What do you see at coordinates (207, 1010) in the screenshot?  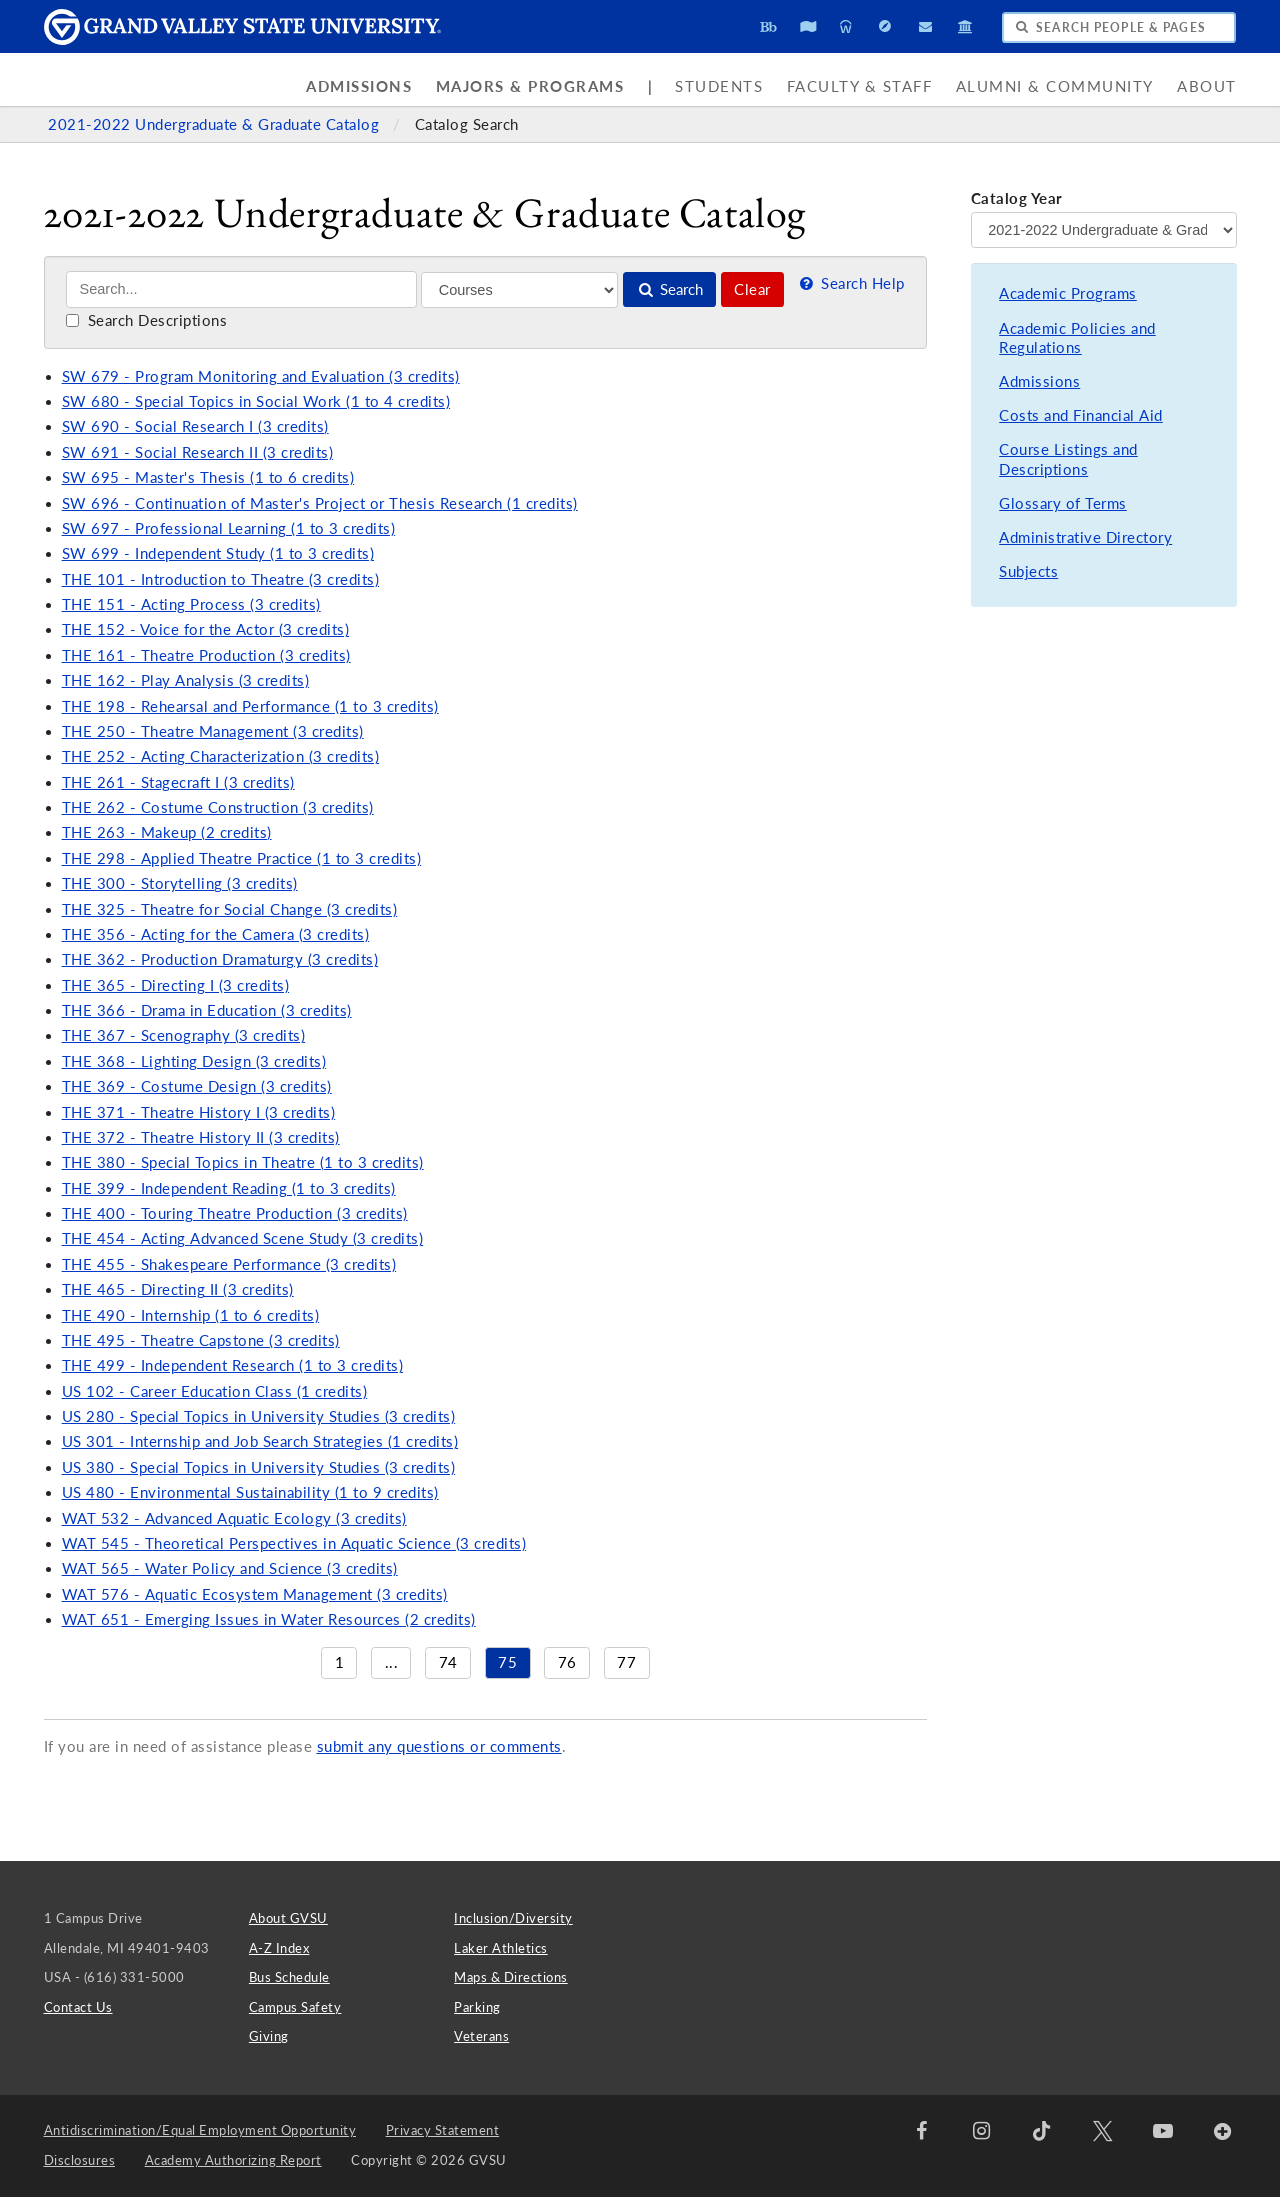 I see `THE 366 - Drama in Education (3 credits)` at bounding box center [207, 1010].